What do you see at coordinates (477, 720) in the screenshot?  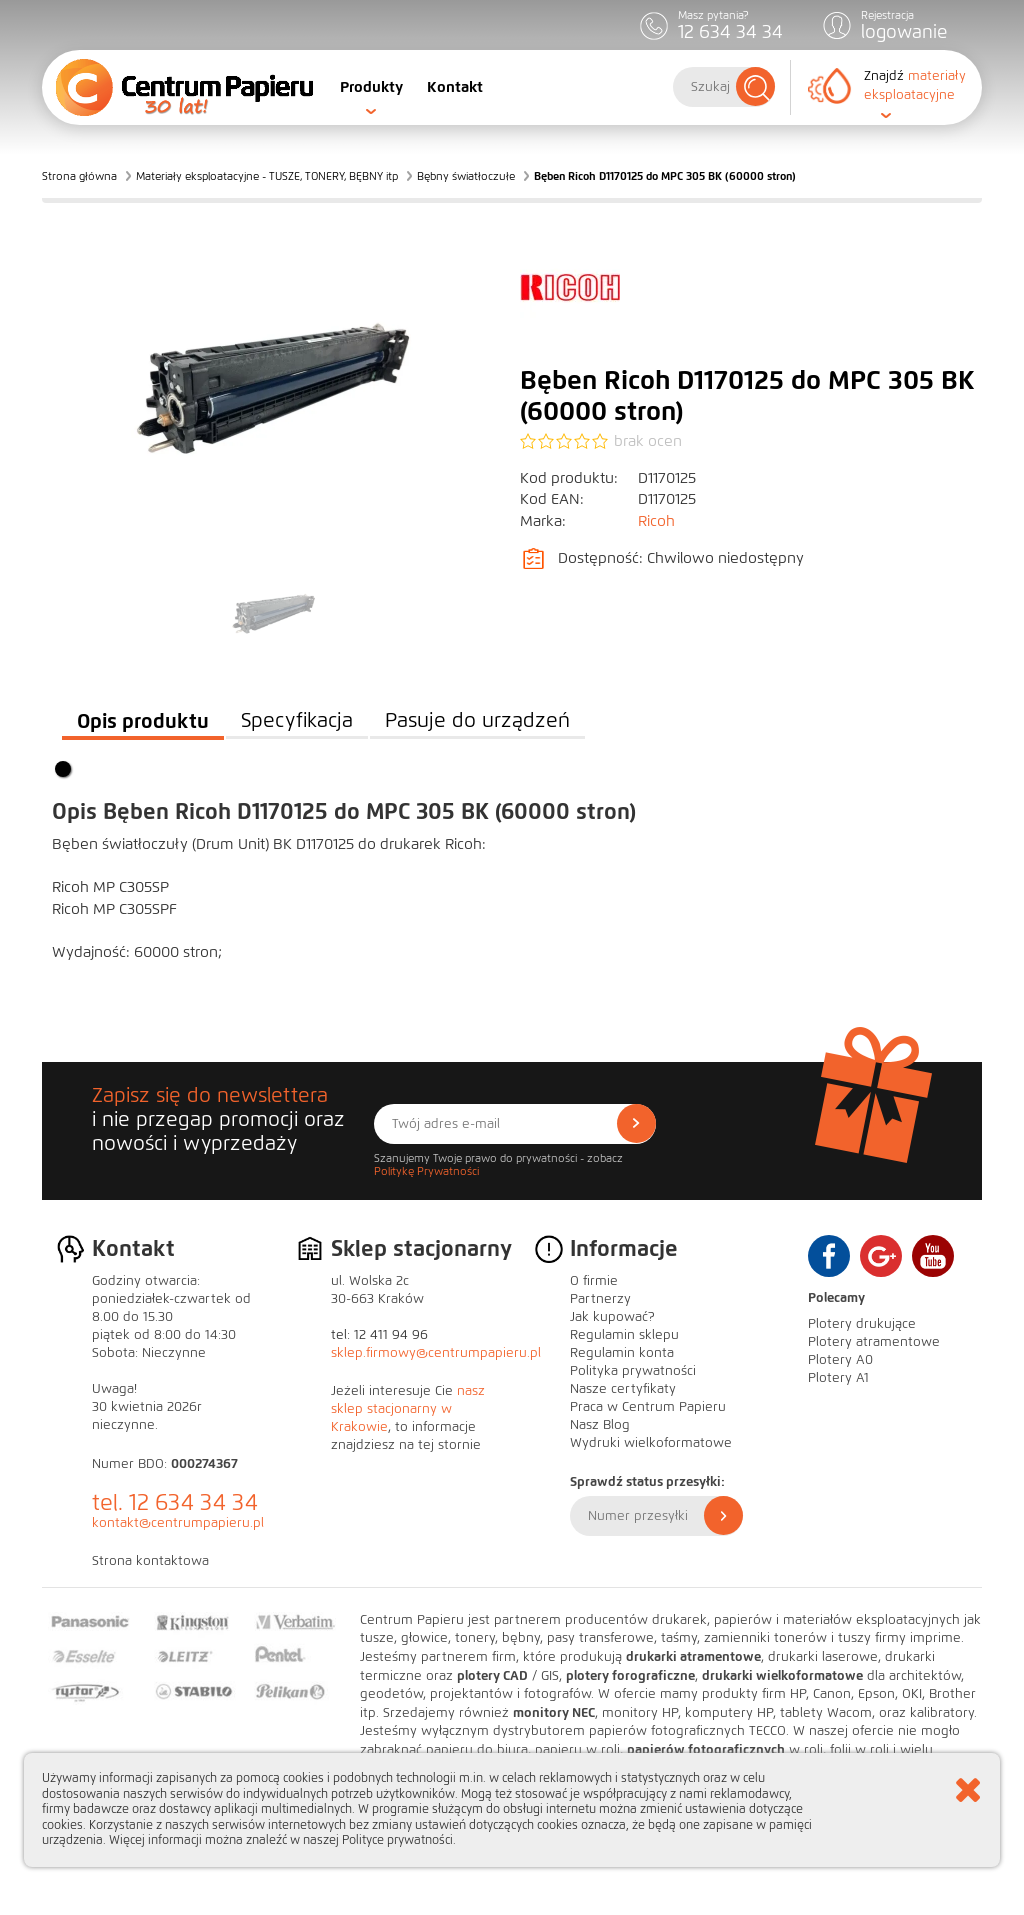 I see `Pasuje do urządzeń` at bounding box center [477, 720].